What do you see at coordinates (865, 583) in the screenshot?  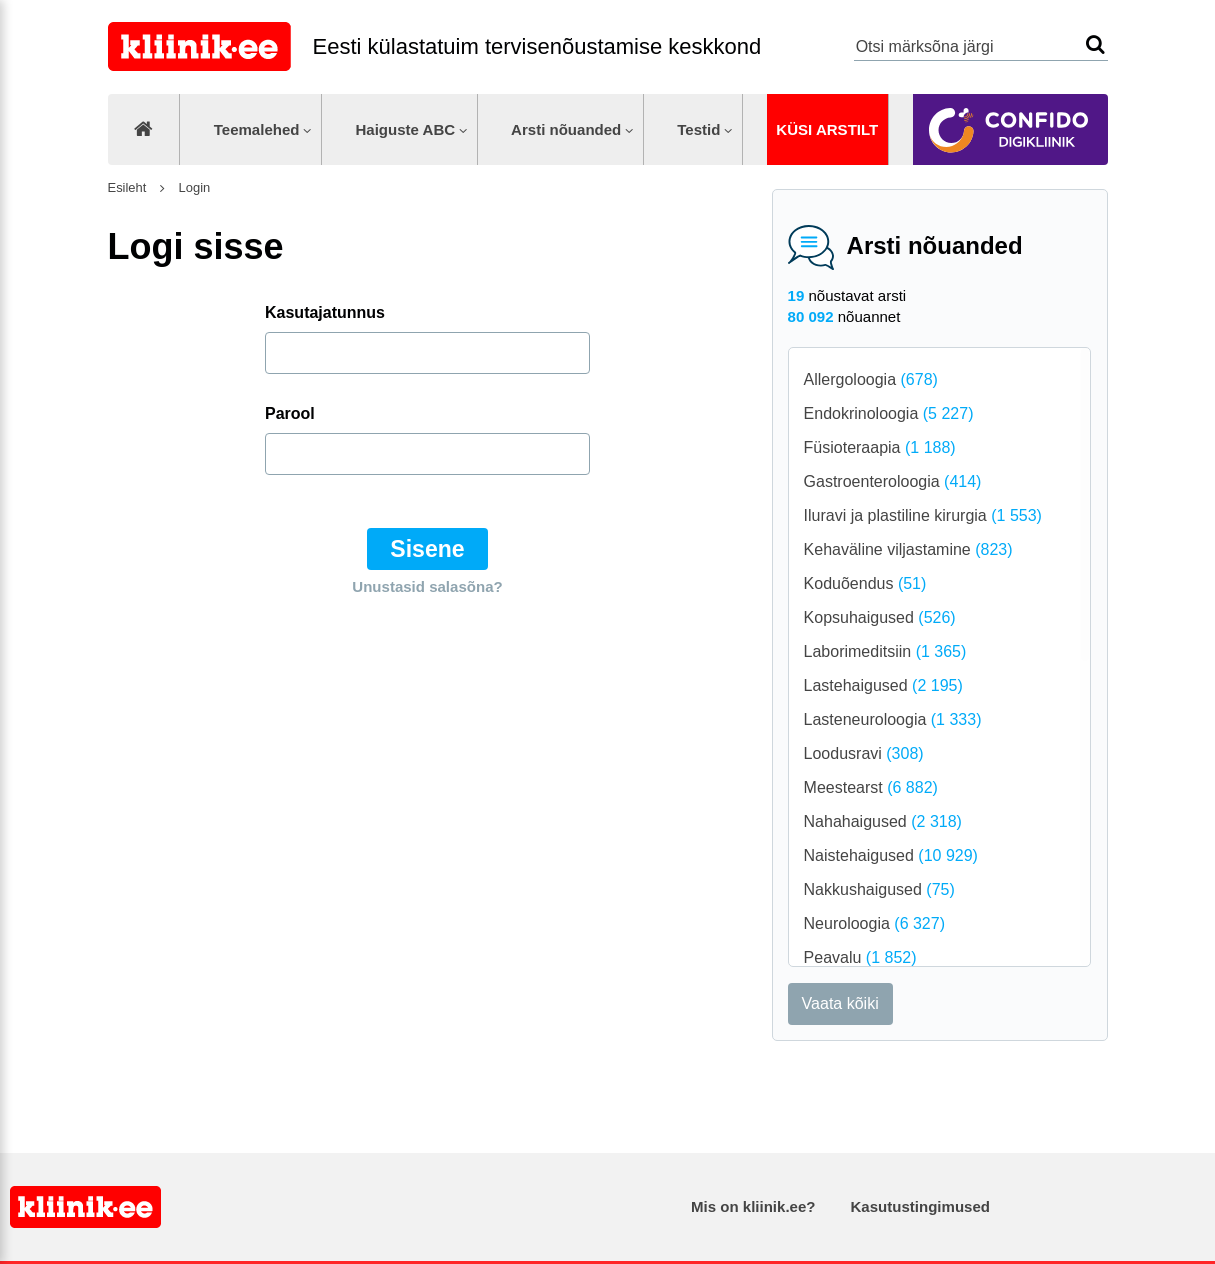 I see `Koduõendus` at bounding box center [865, 583].